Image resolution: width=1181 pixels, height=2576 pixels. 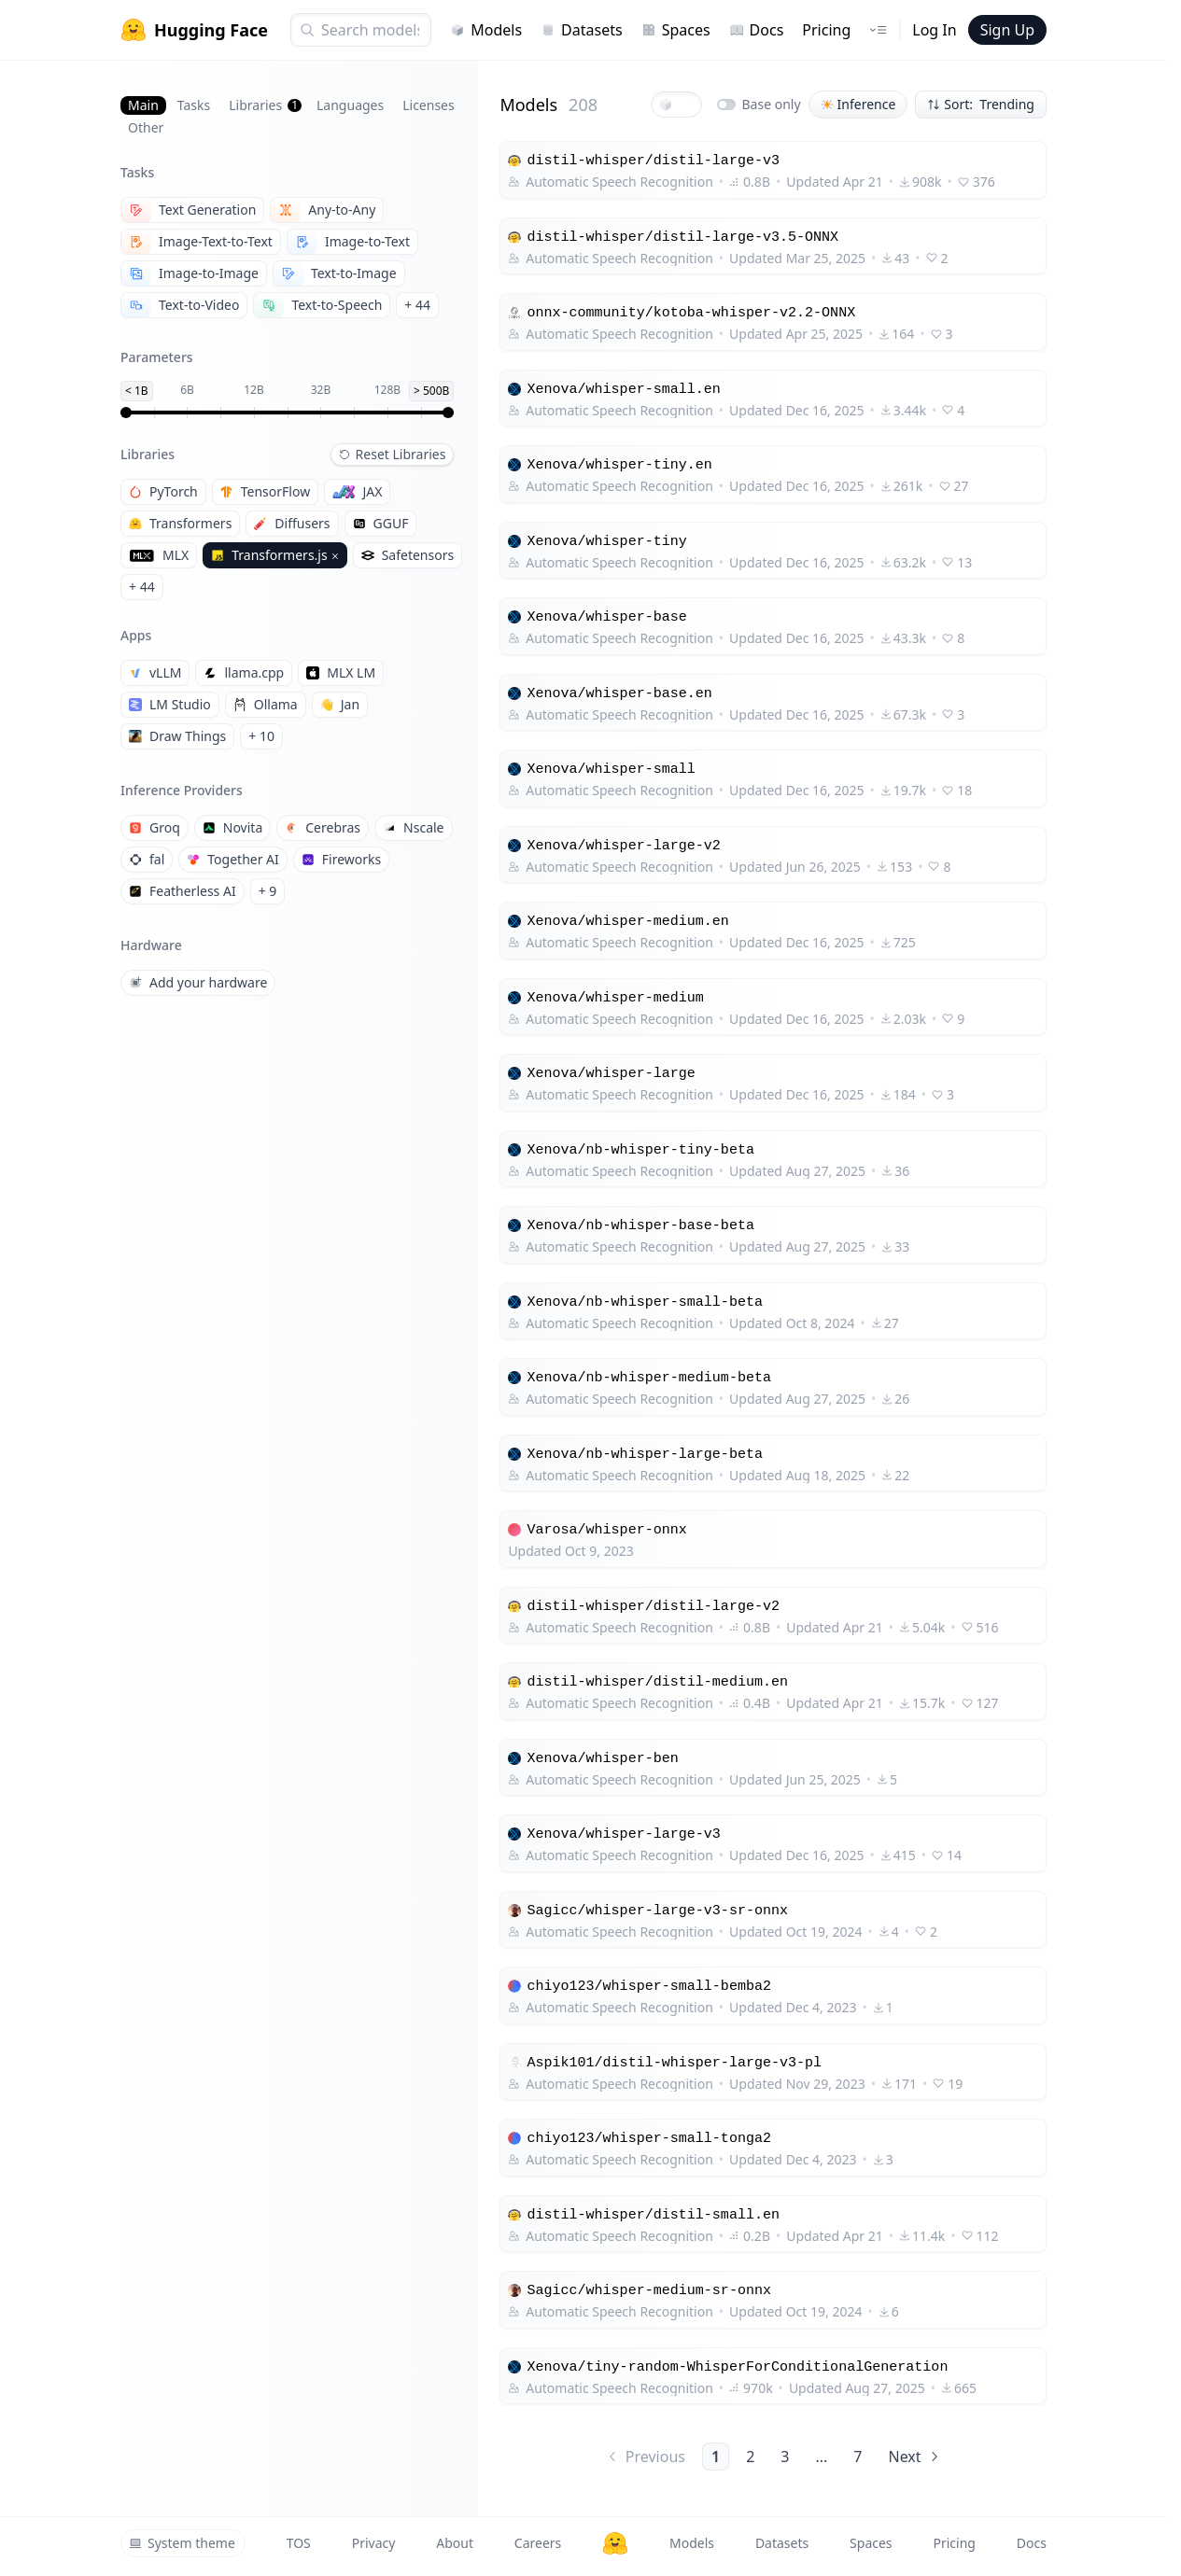 What do you see at coordinates (265, 105) in the screenshot?
I see `Libraries` at bounding box center [265, 105].